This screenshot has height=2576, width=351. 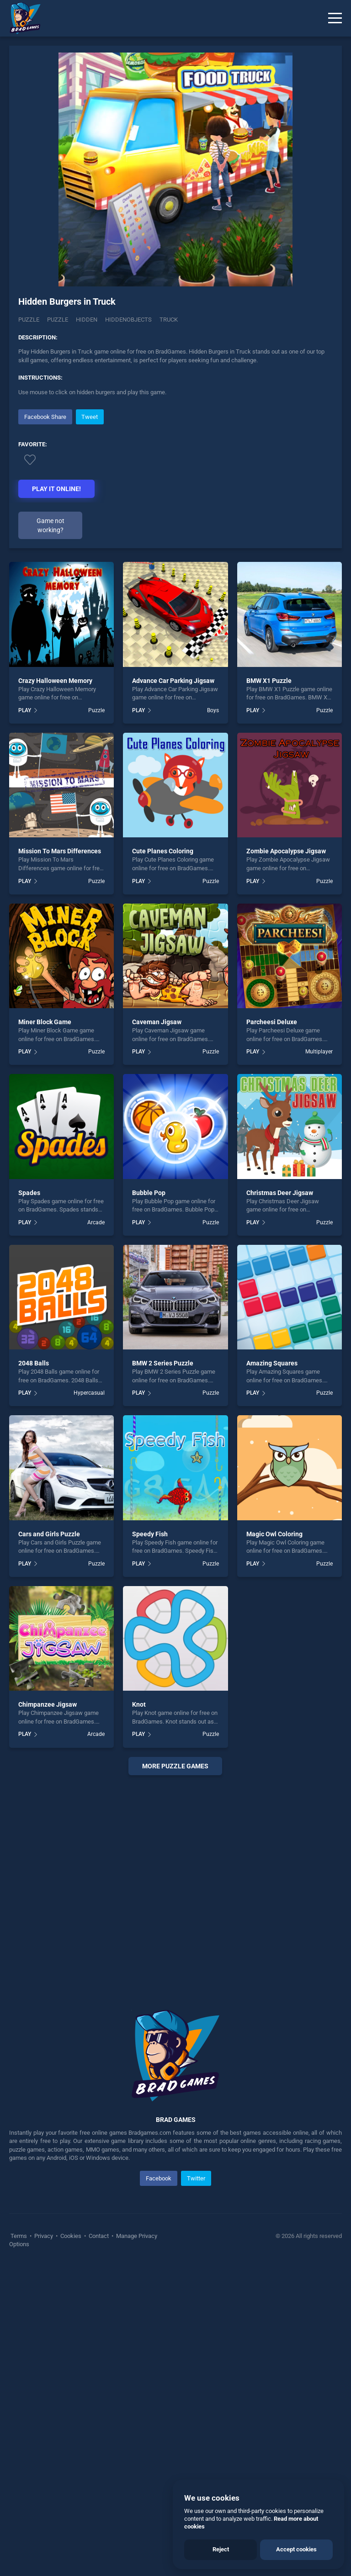 I want to click on Speedy Fish, so click(x=150, y=1534).